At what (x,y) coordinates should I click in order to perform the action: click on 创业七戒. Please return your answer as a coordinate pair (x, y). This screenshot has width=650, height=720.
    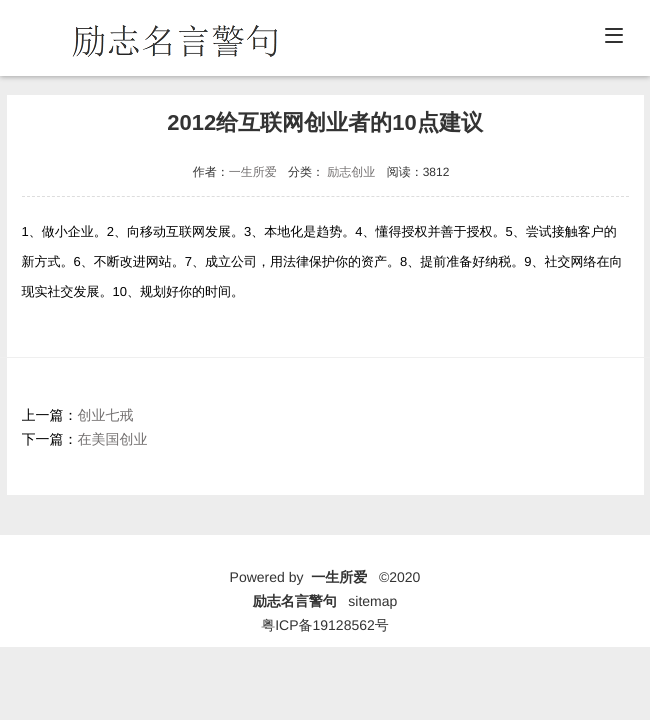
    Looking at the image, I should click on (106, 415).